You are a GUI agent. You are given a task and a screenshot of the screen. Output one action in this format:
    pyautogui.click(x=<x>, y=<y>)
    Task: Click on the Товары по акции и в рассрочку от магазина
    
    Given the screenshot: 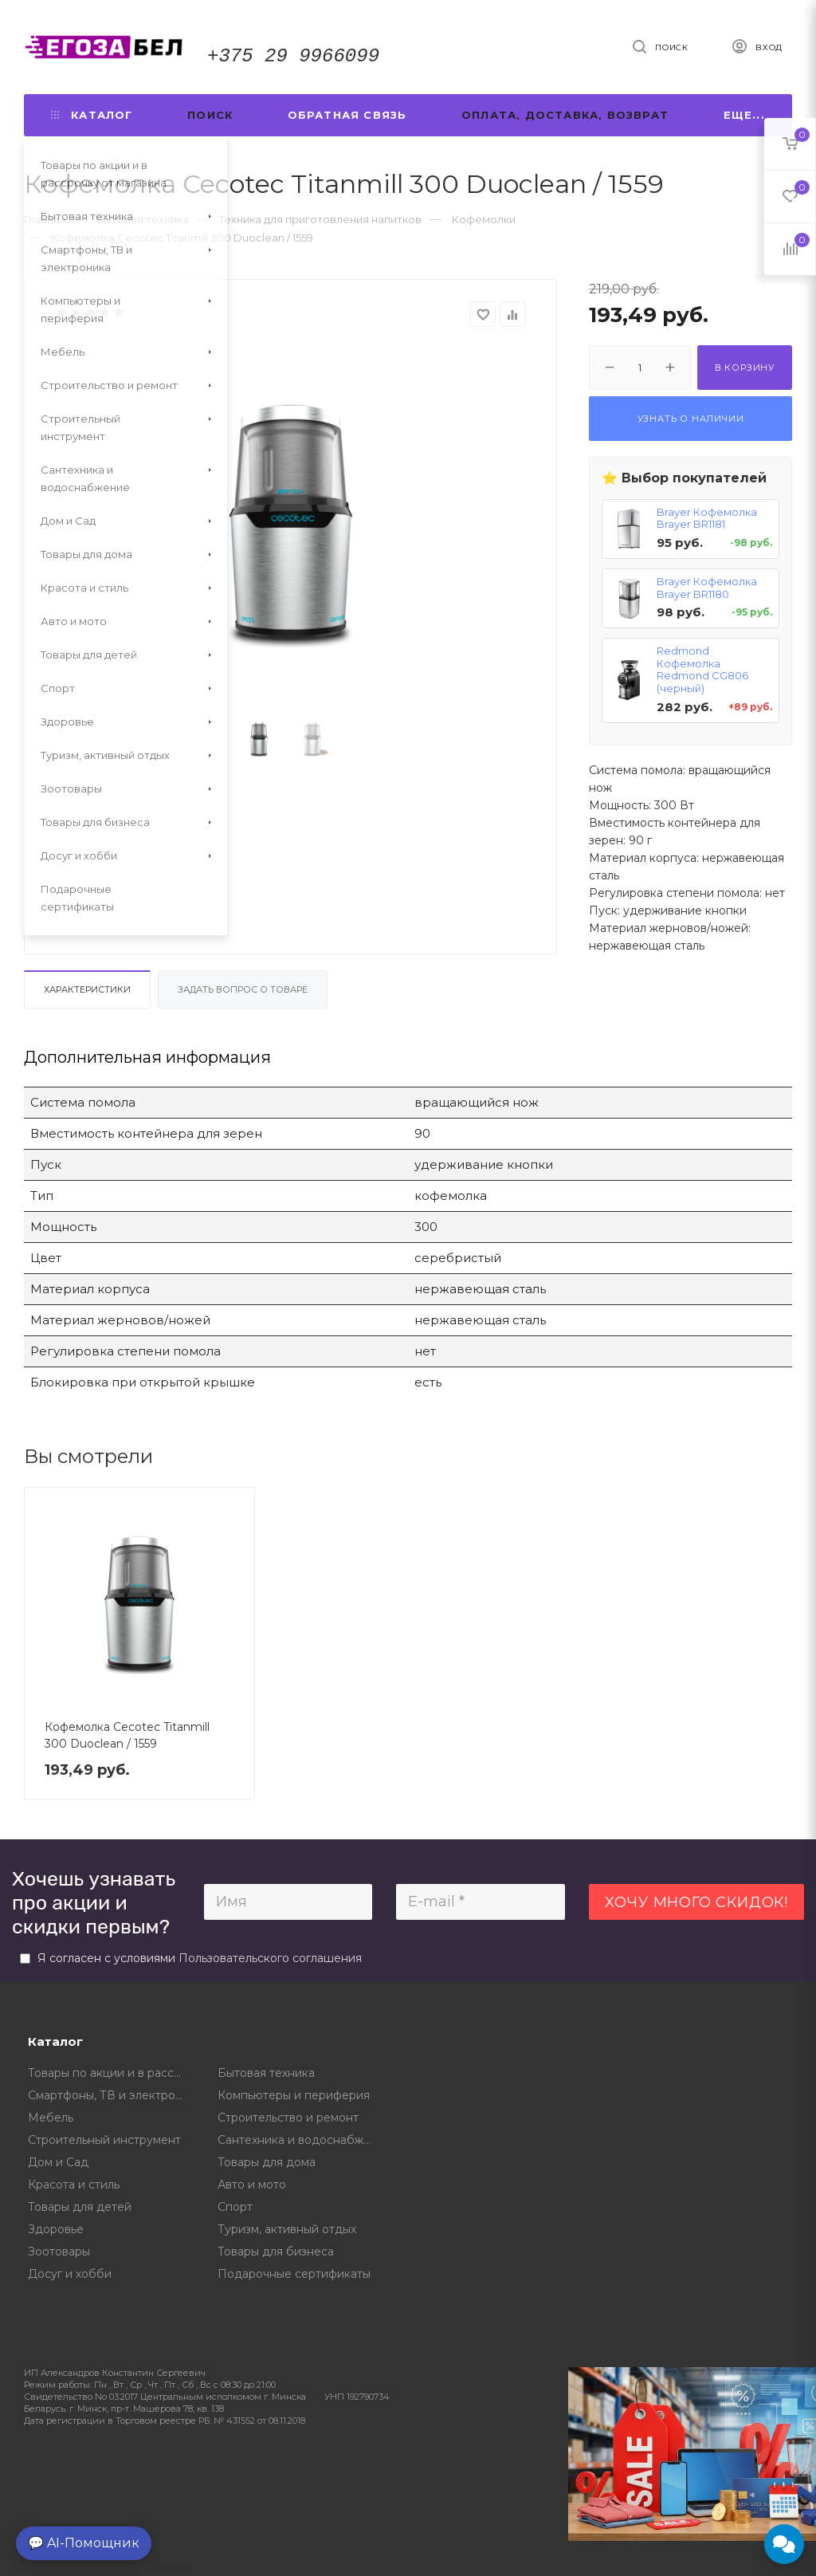 What is the action you would take?
    pyautogui.click(x=111, y=2073)
    